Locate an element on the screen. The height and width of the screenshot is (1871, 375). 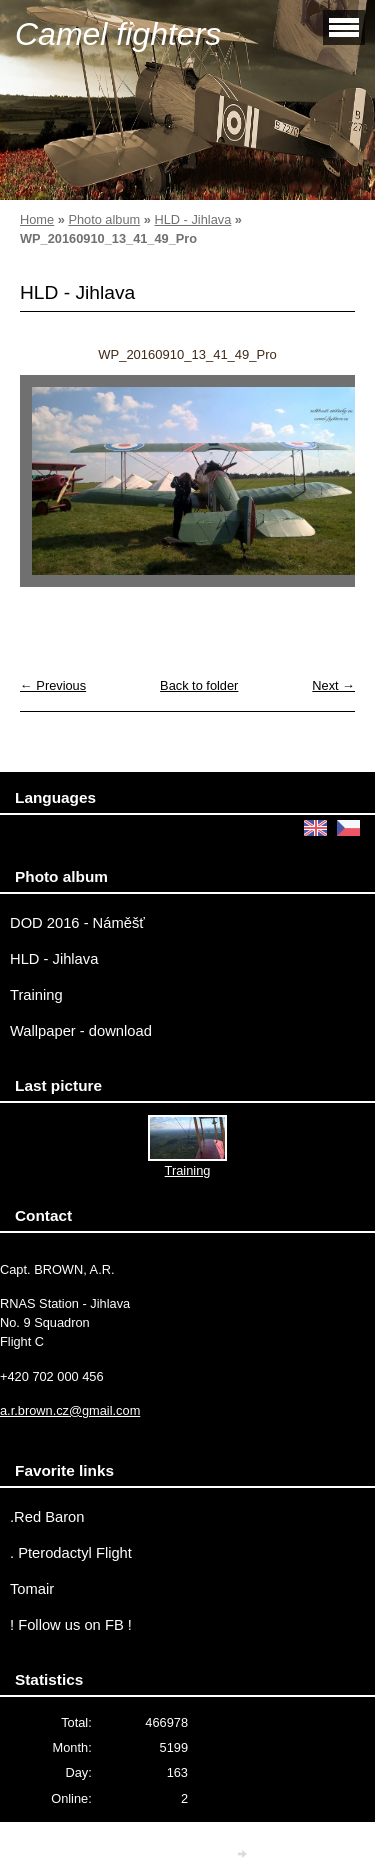
HLD - Jihlava is located at coordinates (192, 219).